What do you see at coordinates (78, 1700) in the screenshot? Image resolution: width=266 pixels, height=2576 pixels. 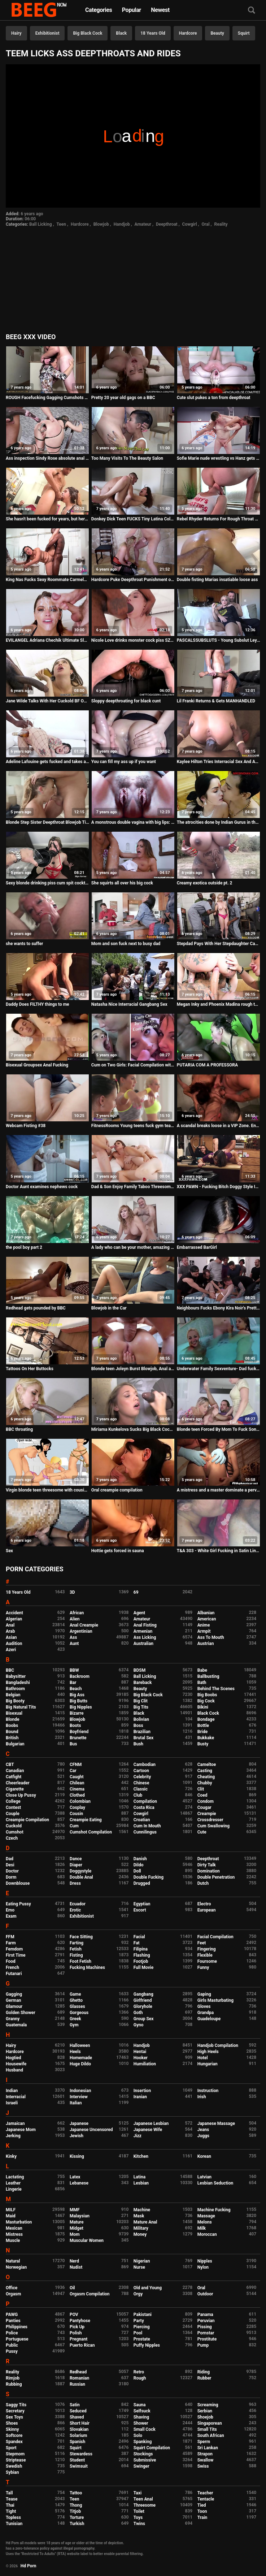 I see `Big Butts` at bounding box center [78, 1700].